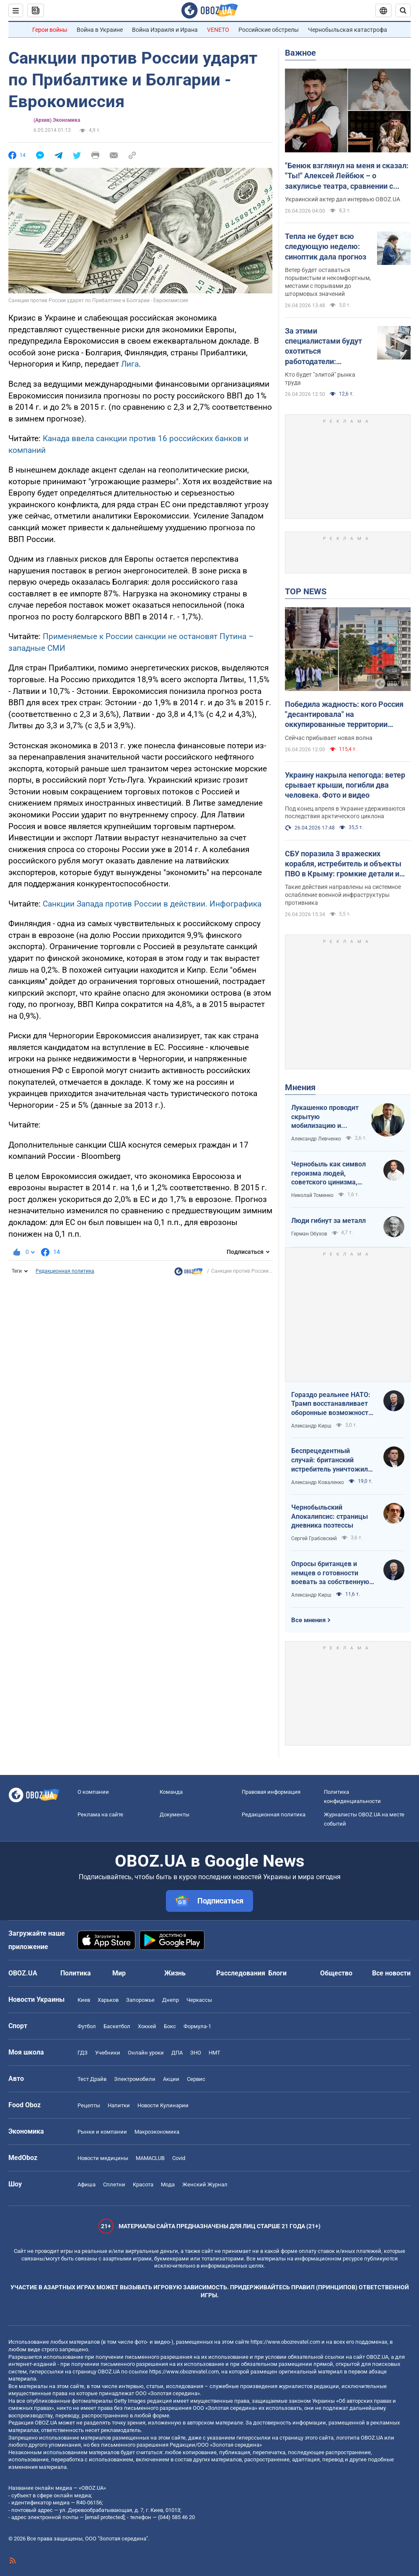 The height and width of the screenshot is (2576, 419). What do you see at coordinates (197, 2026) in the screenshot?
I see `Формула-1` at bounding box center [197, 2026].